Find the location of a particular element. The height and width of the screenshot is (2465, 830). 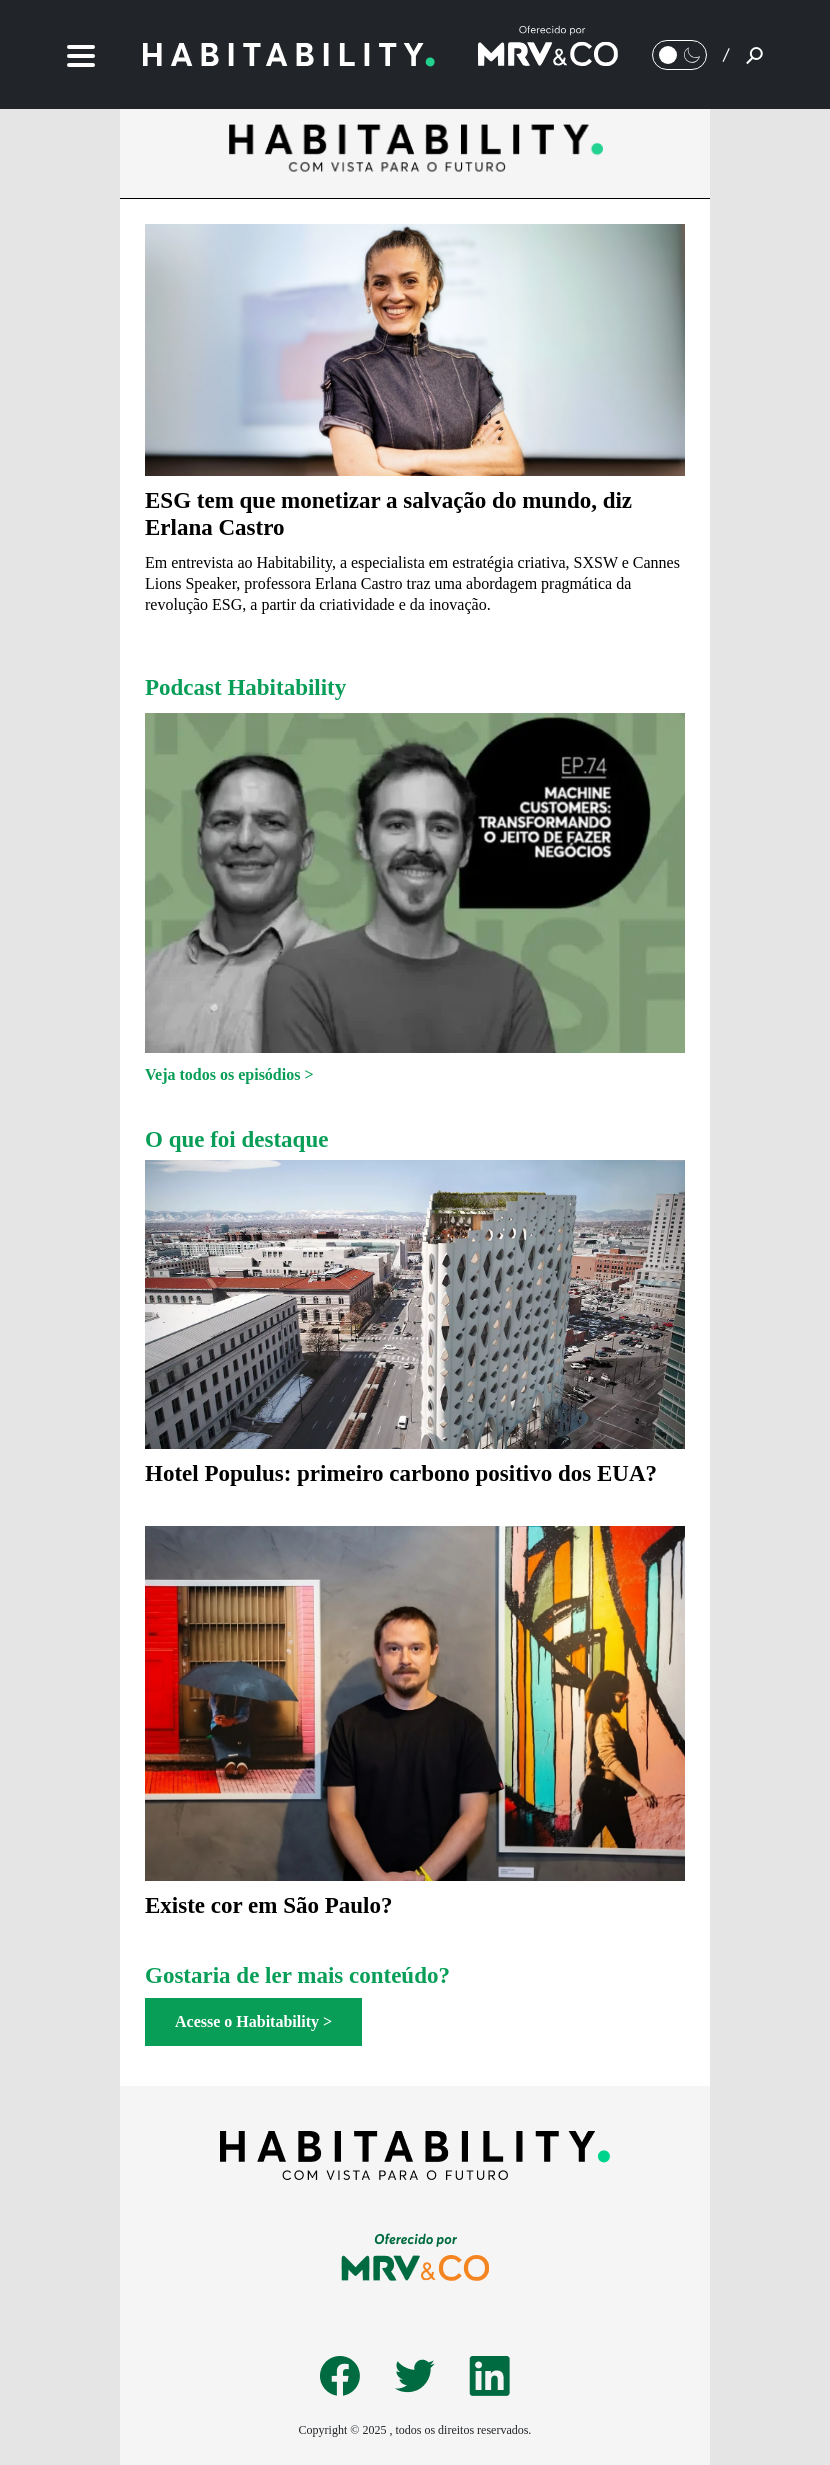

Acesse o Habitability > is located at coordinates (253, 2021).